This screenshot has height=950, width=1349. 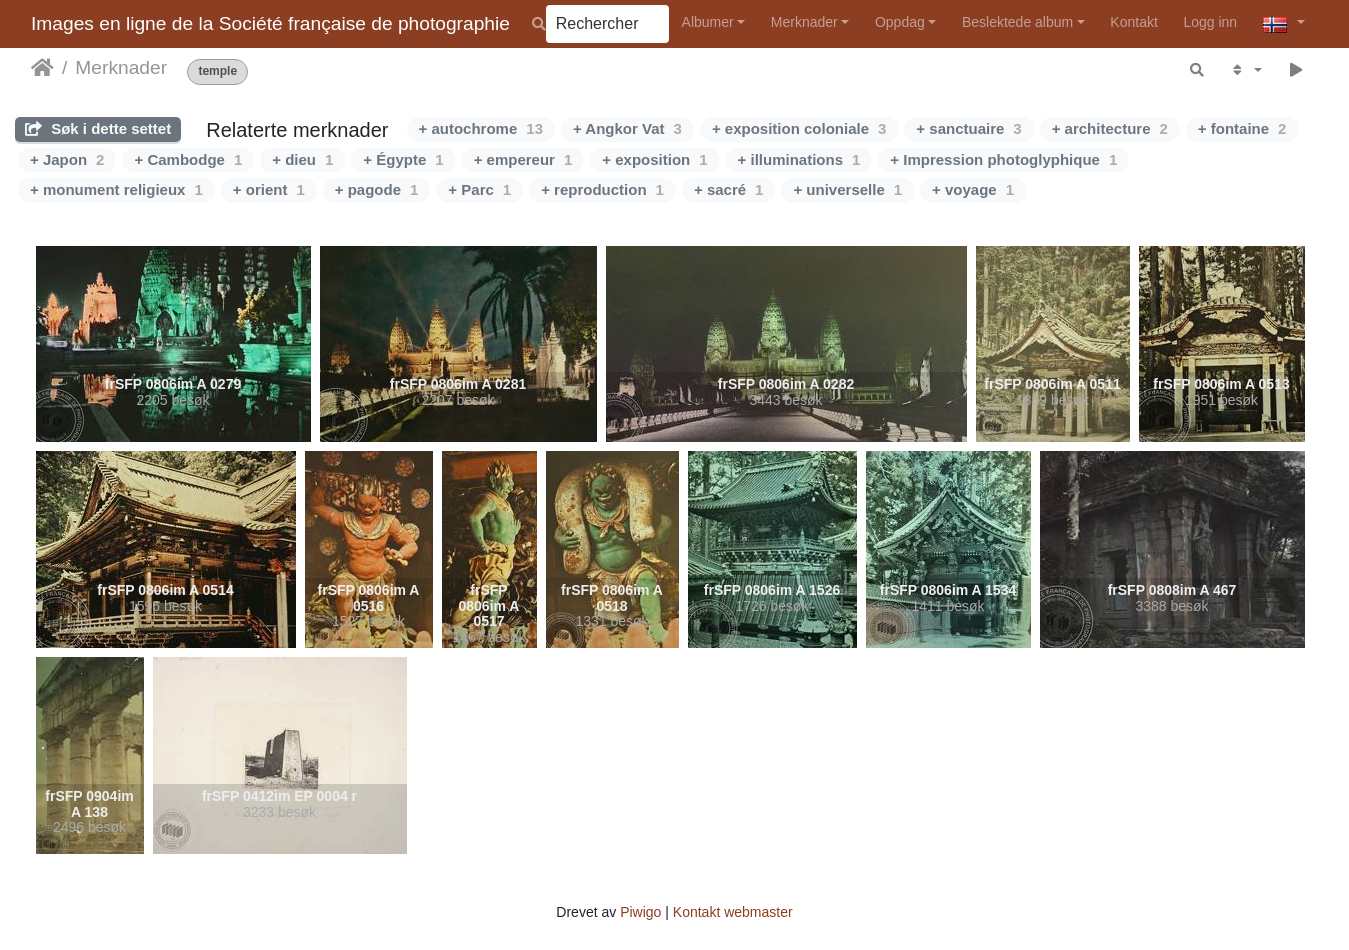 What do you see at coordinates (973, 189) in the screenshot?
I see `+ voyage` at bounding box center [973, 189].